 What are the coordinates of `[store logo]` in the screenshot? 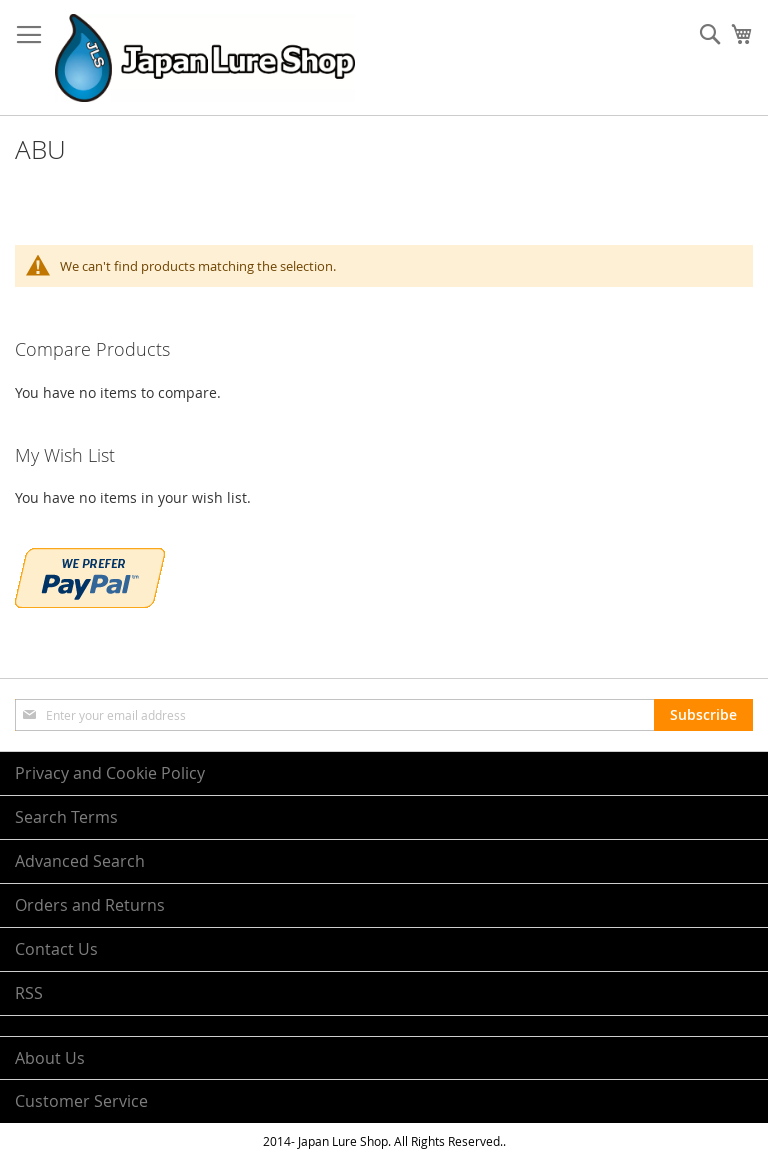 It's located at (205, 58).